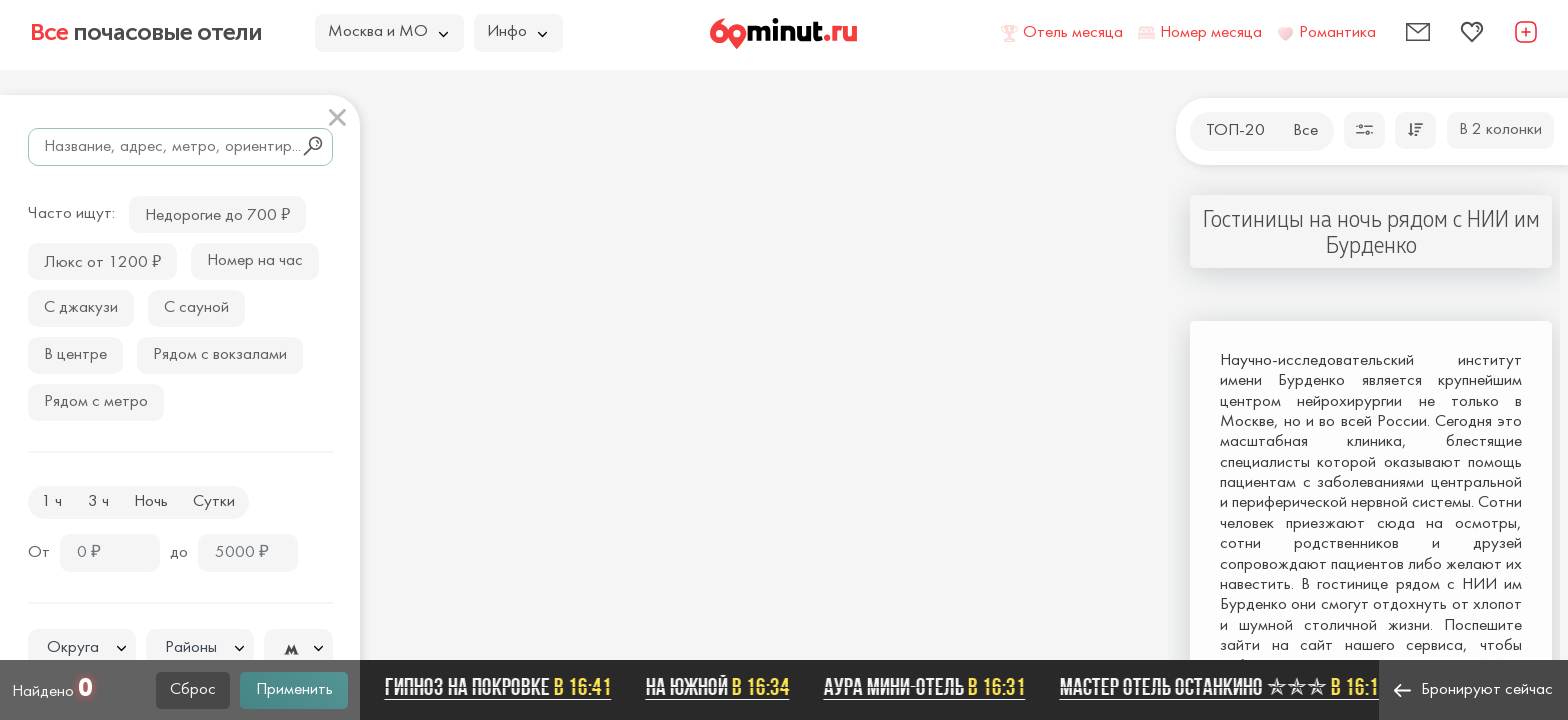 The image size is (1568, 720). What do you see at coordinates (151, 502) in the screenshot?
I see `Ночь` at bounding box center [151, 502].